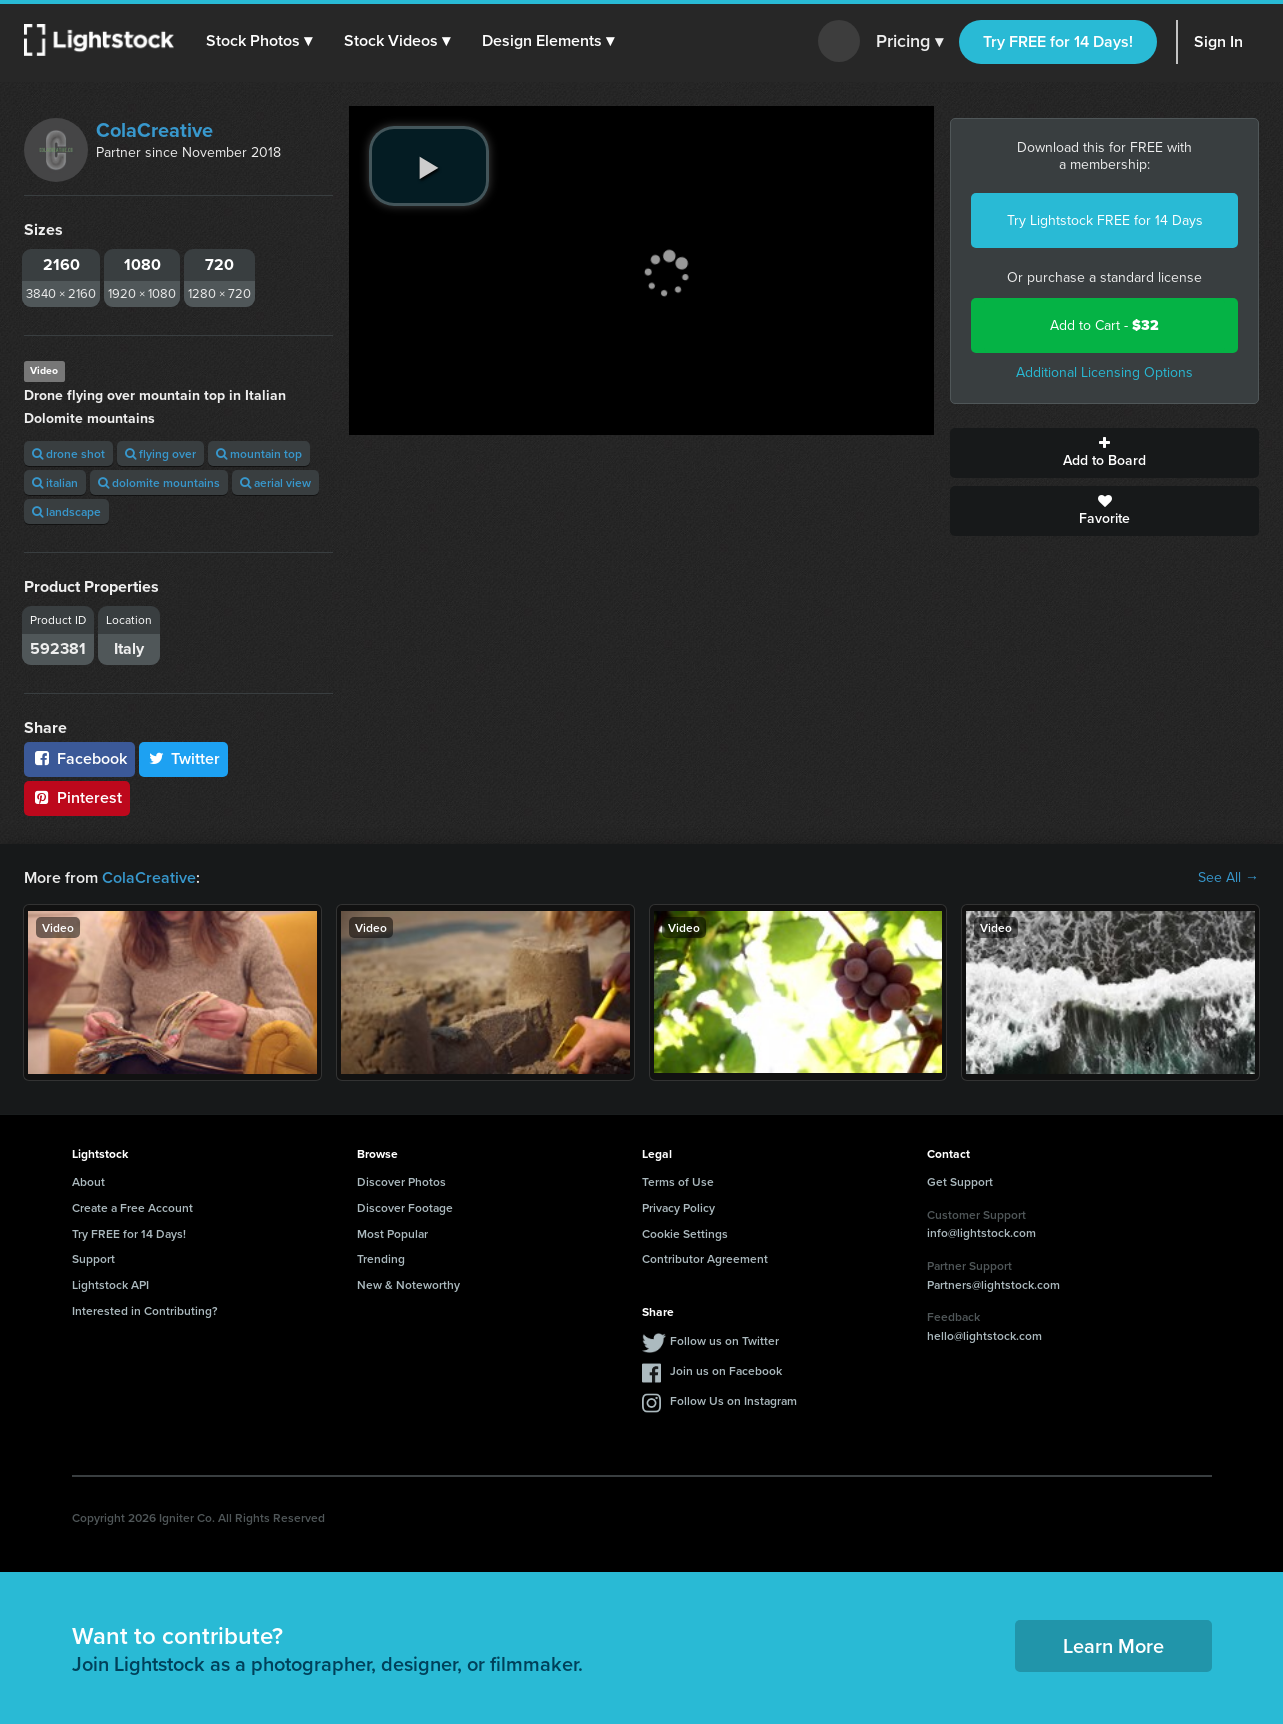  I want to click on Follow Us on Instagram, so click(733, 1400).